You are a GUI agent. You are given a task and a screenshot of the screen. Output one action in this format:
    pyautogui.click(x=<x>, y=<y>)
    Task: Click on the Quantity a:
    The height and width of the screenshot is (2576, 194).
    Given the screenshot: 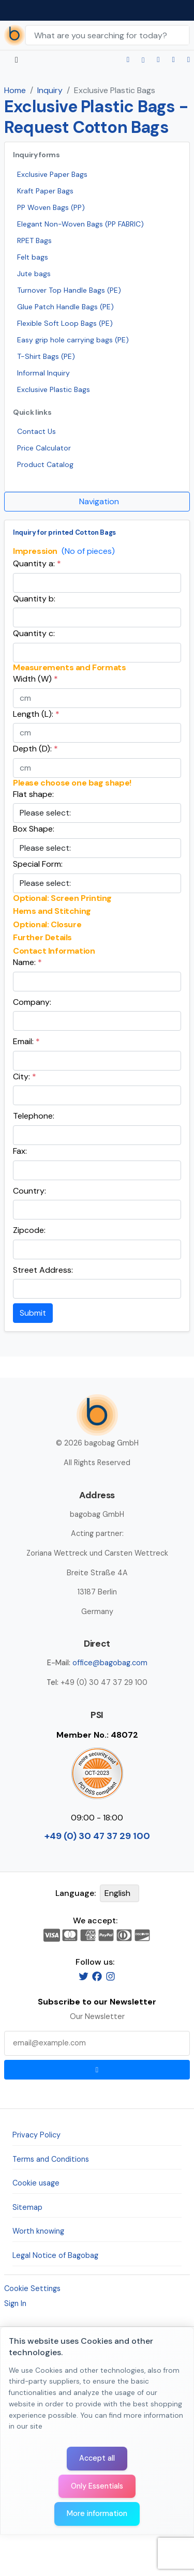 What is the action you would take?
    pyautogui.click(x=37, y=563)
    